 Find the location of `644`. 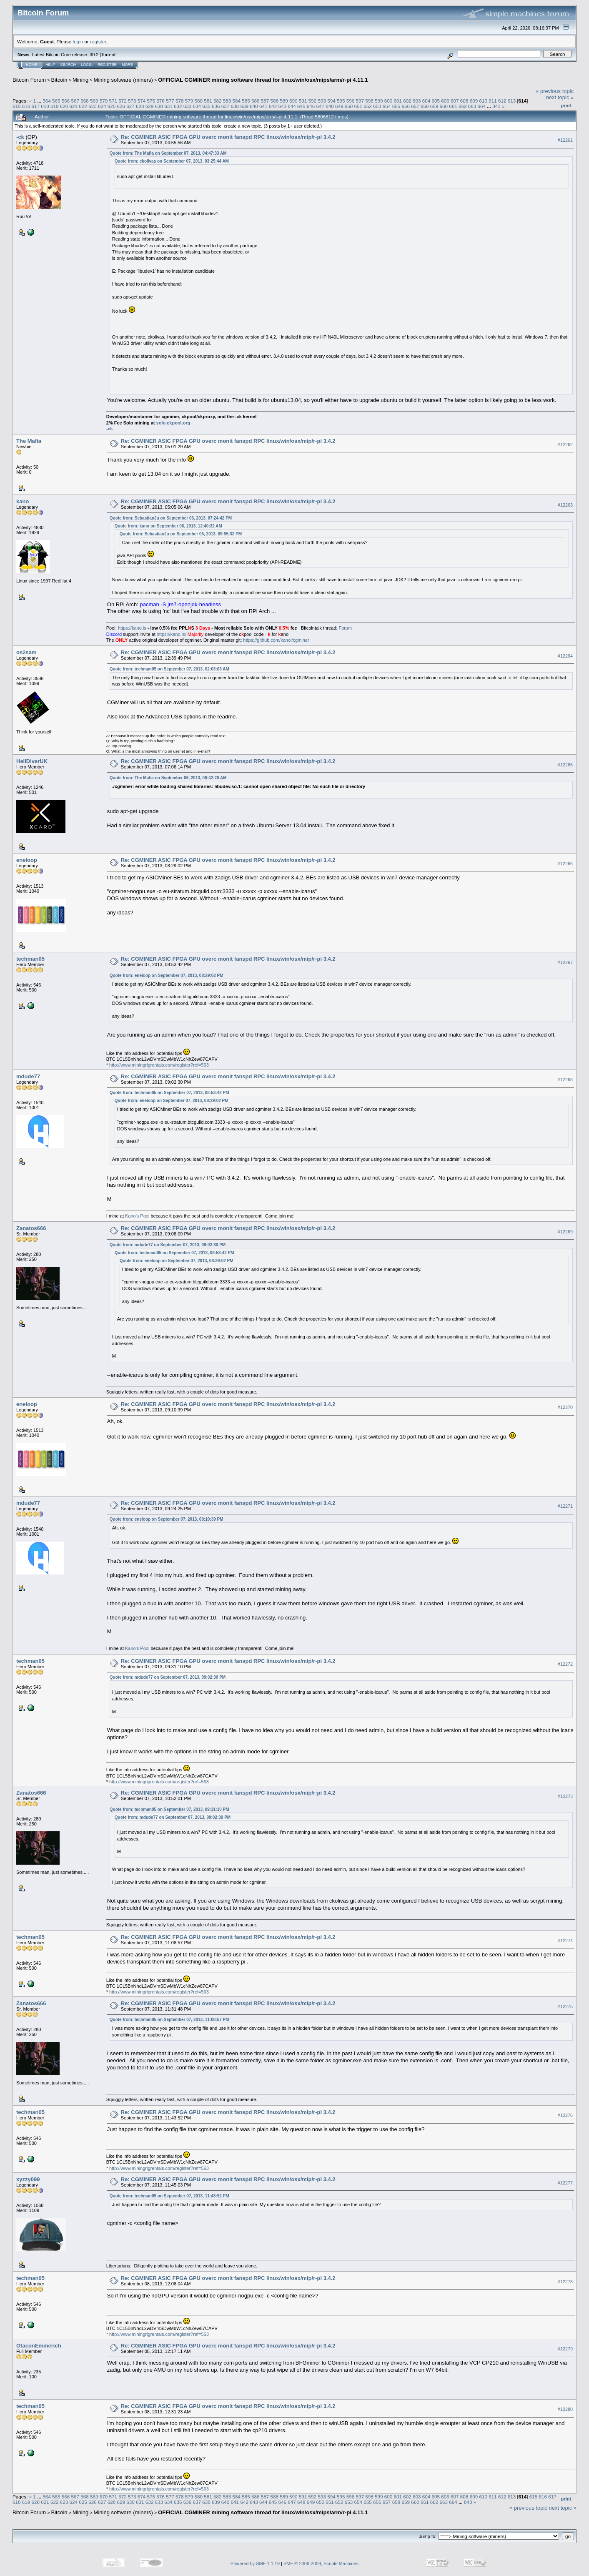

644 is located at coordinates (292, 106).